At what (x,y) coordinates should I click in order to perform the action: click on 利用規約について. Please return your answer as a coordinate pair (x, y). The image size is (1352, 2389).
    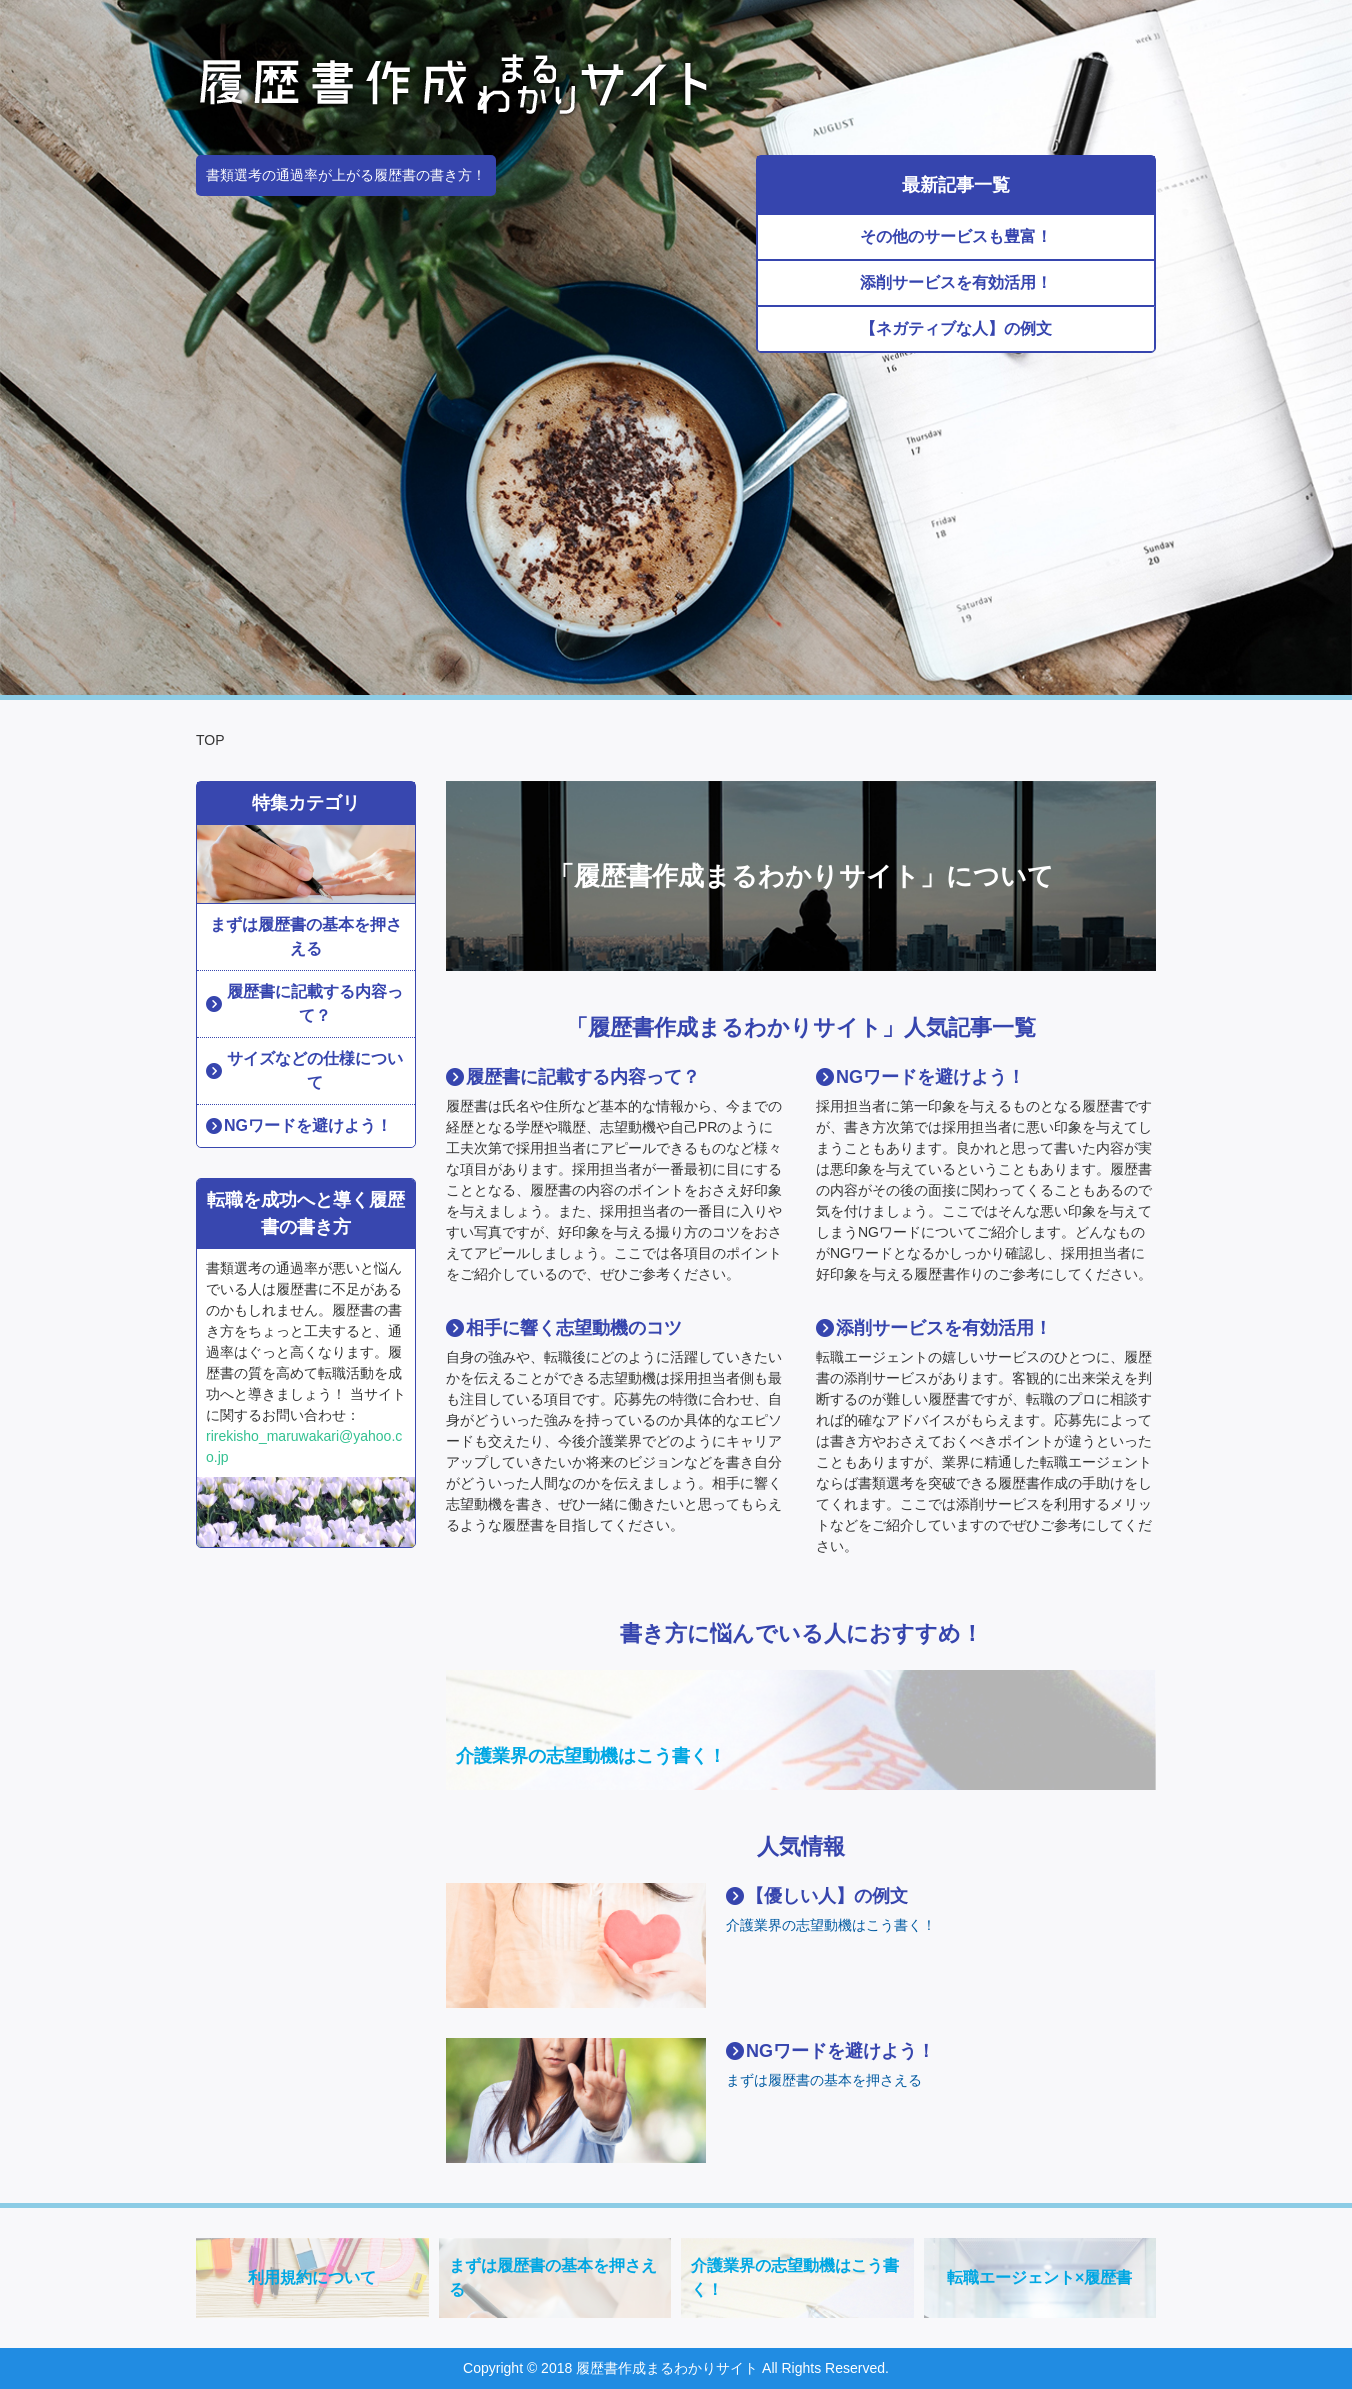
    Looking at the image, I should click on (312, 2277).